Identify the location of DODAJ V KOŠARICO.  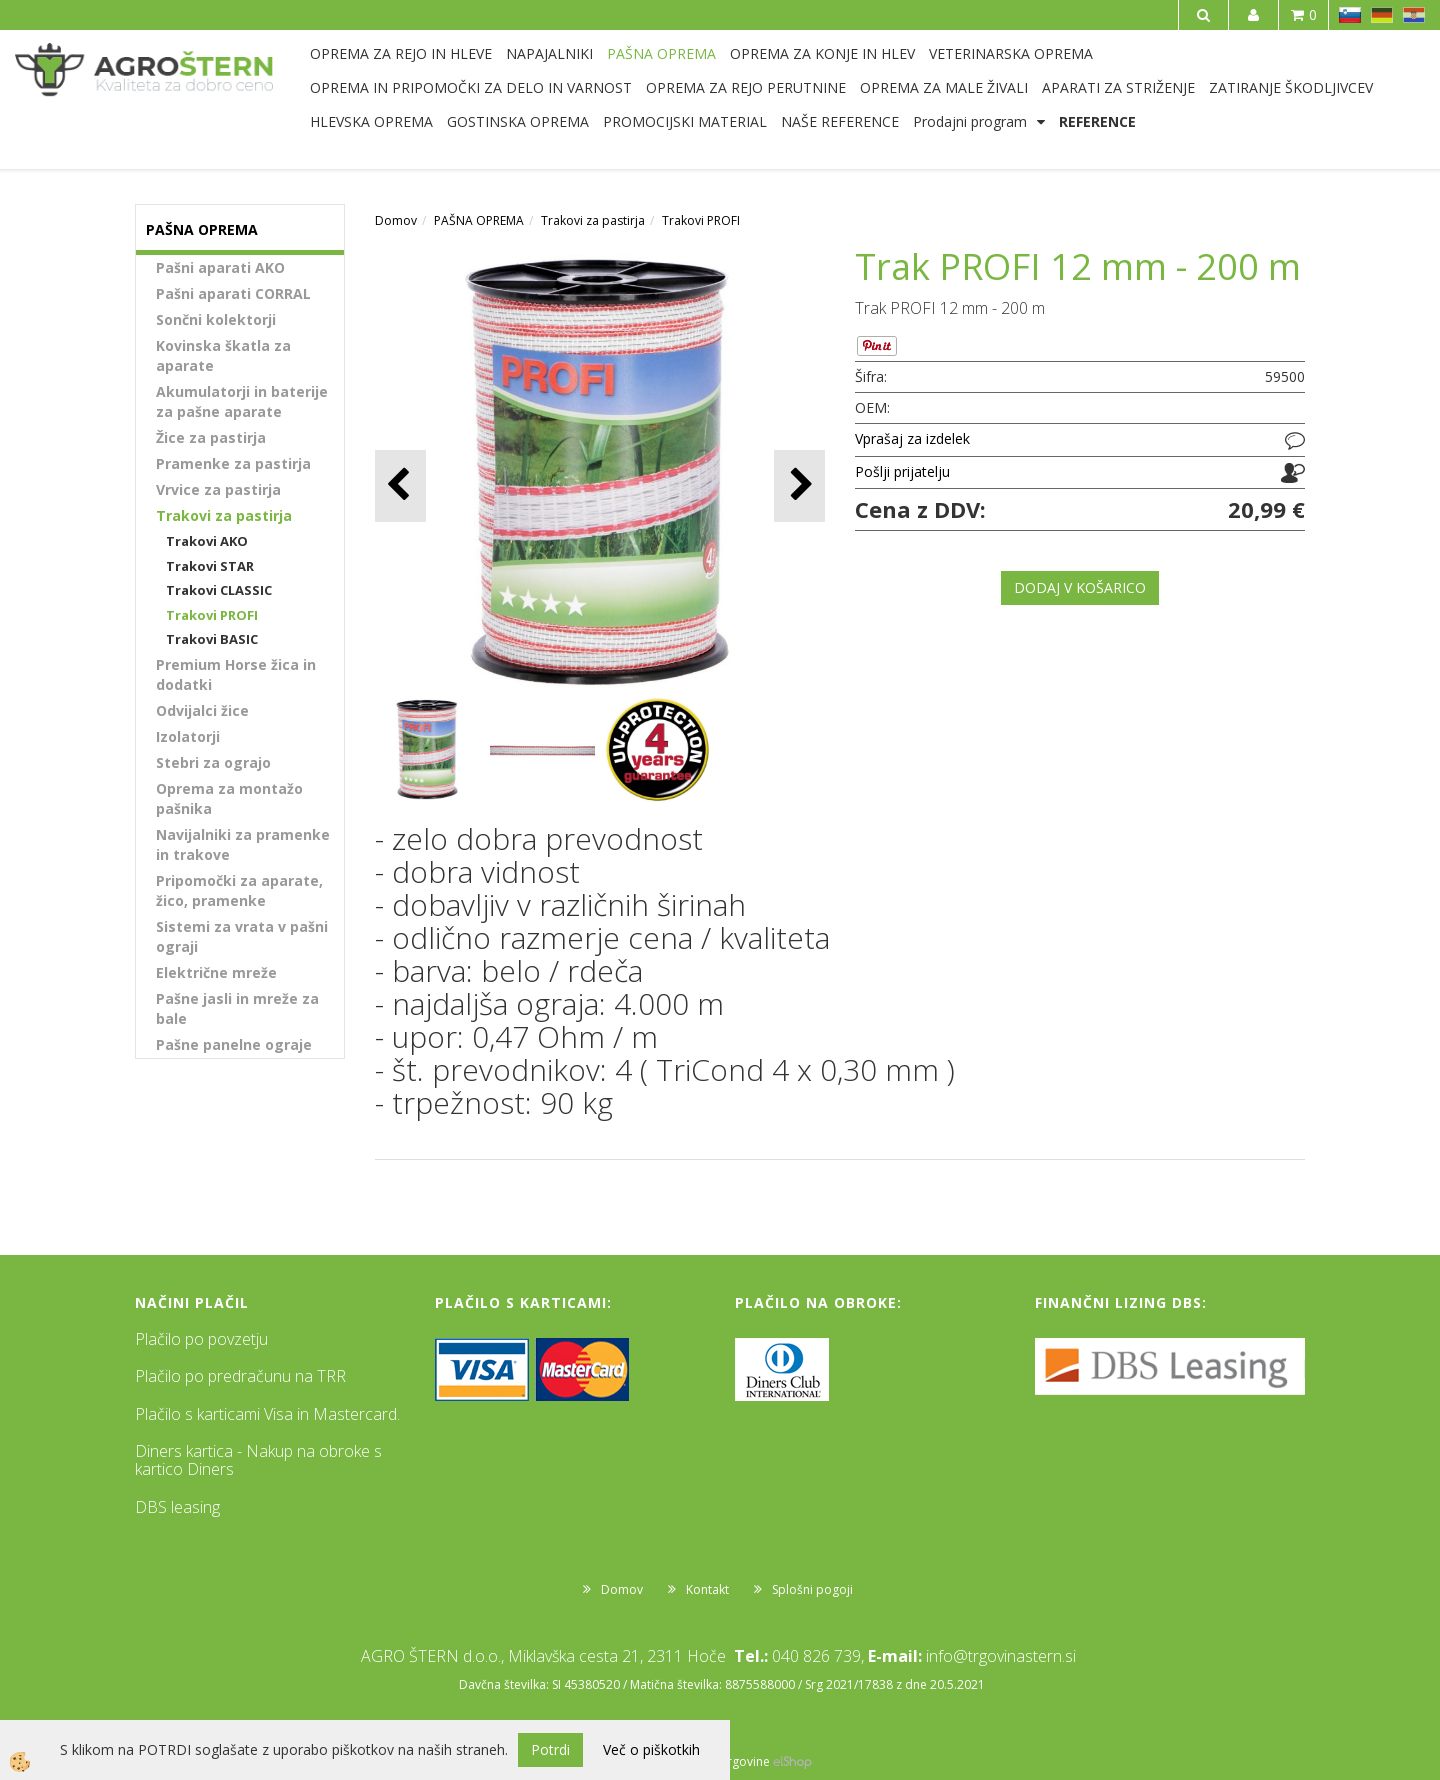
(1080, 587).